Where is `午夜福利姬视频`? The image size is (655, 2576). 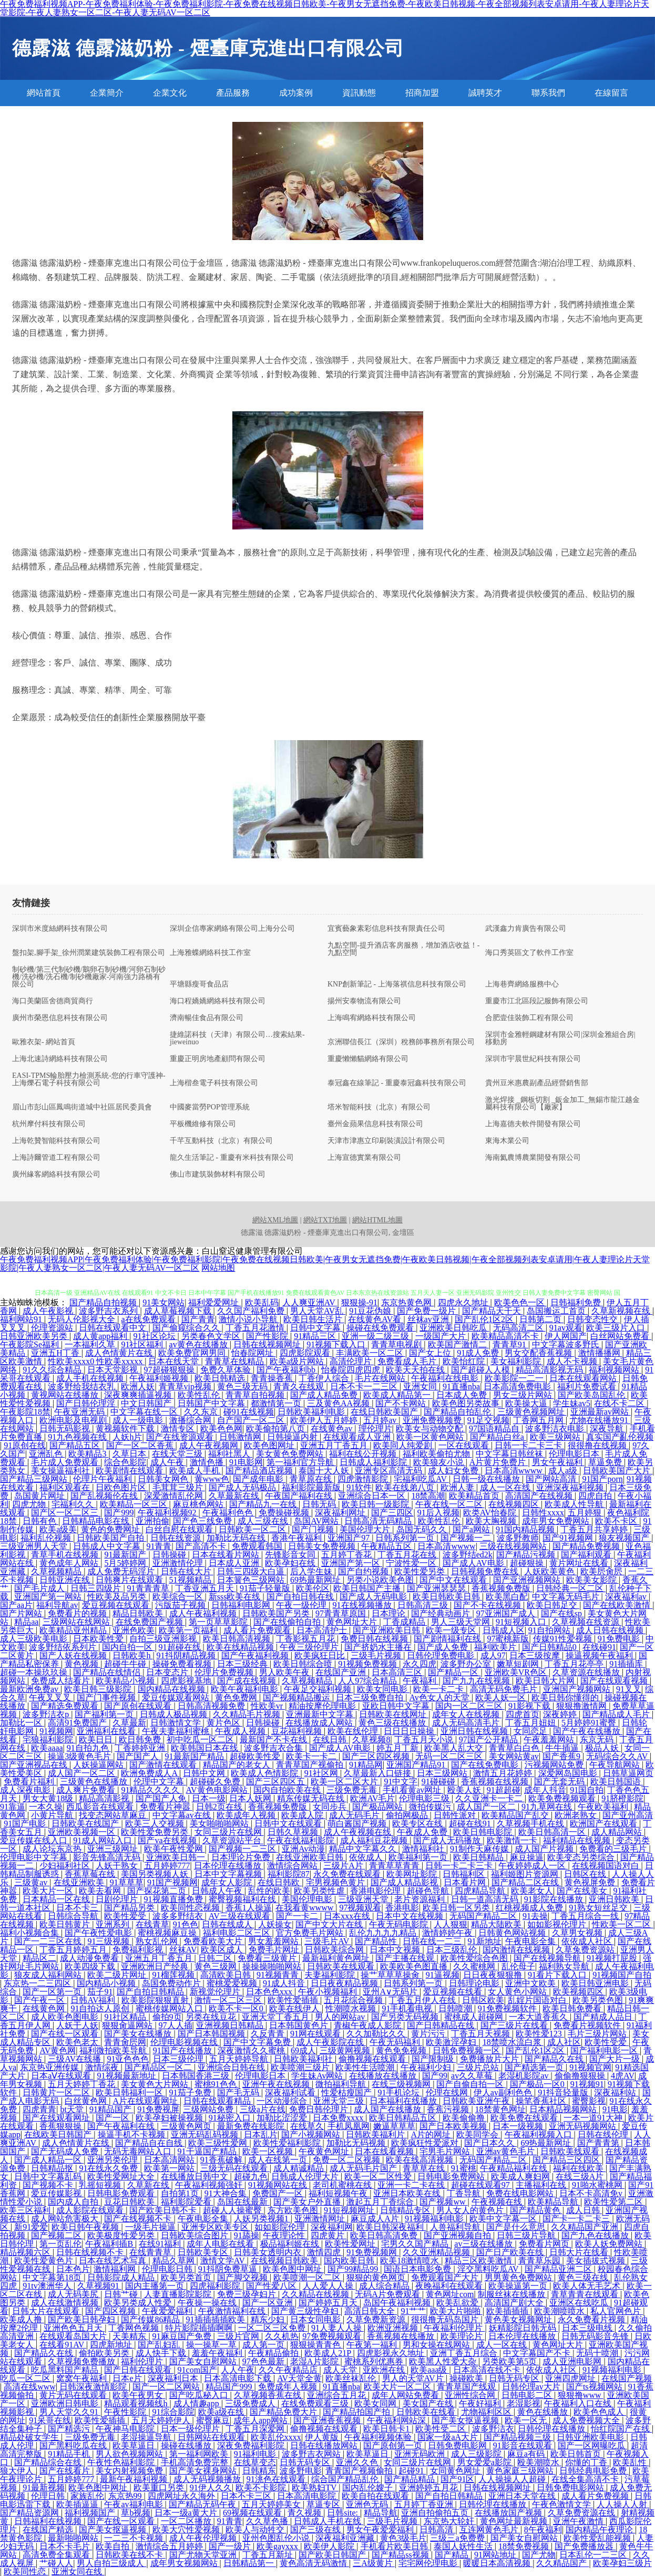 午夜福利姬视频 is located at coordinates (159, 1378).